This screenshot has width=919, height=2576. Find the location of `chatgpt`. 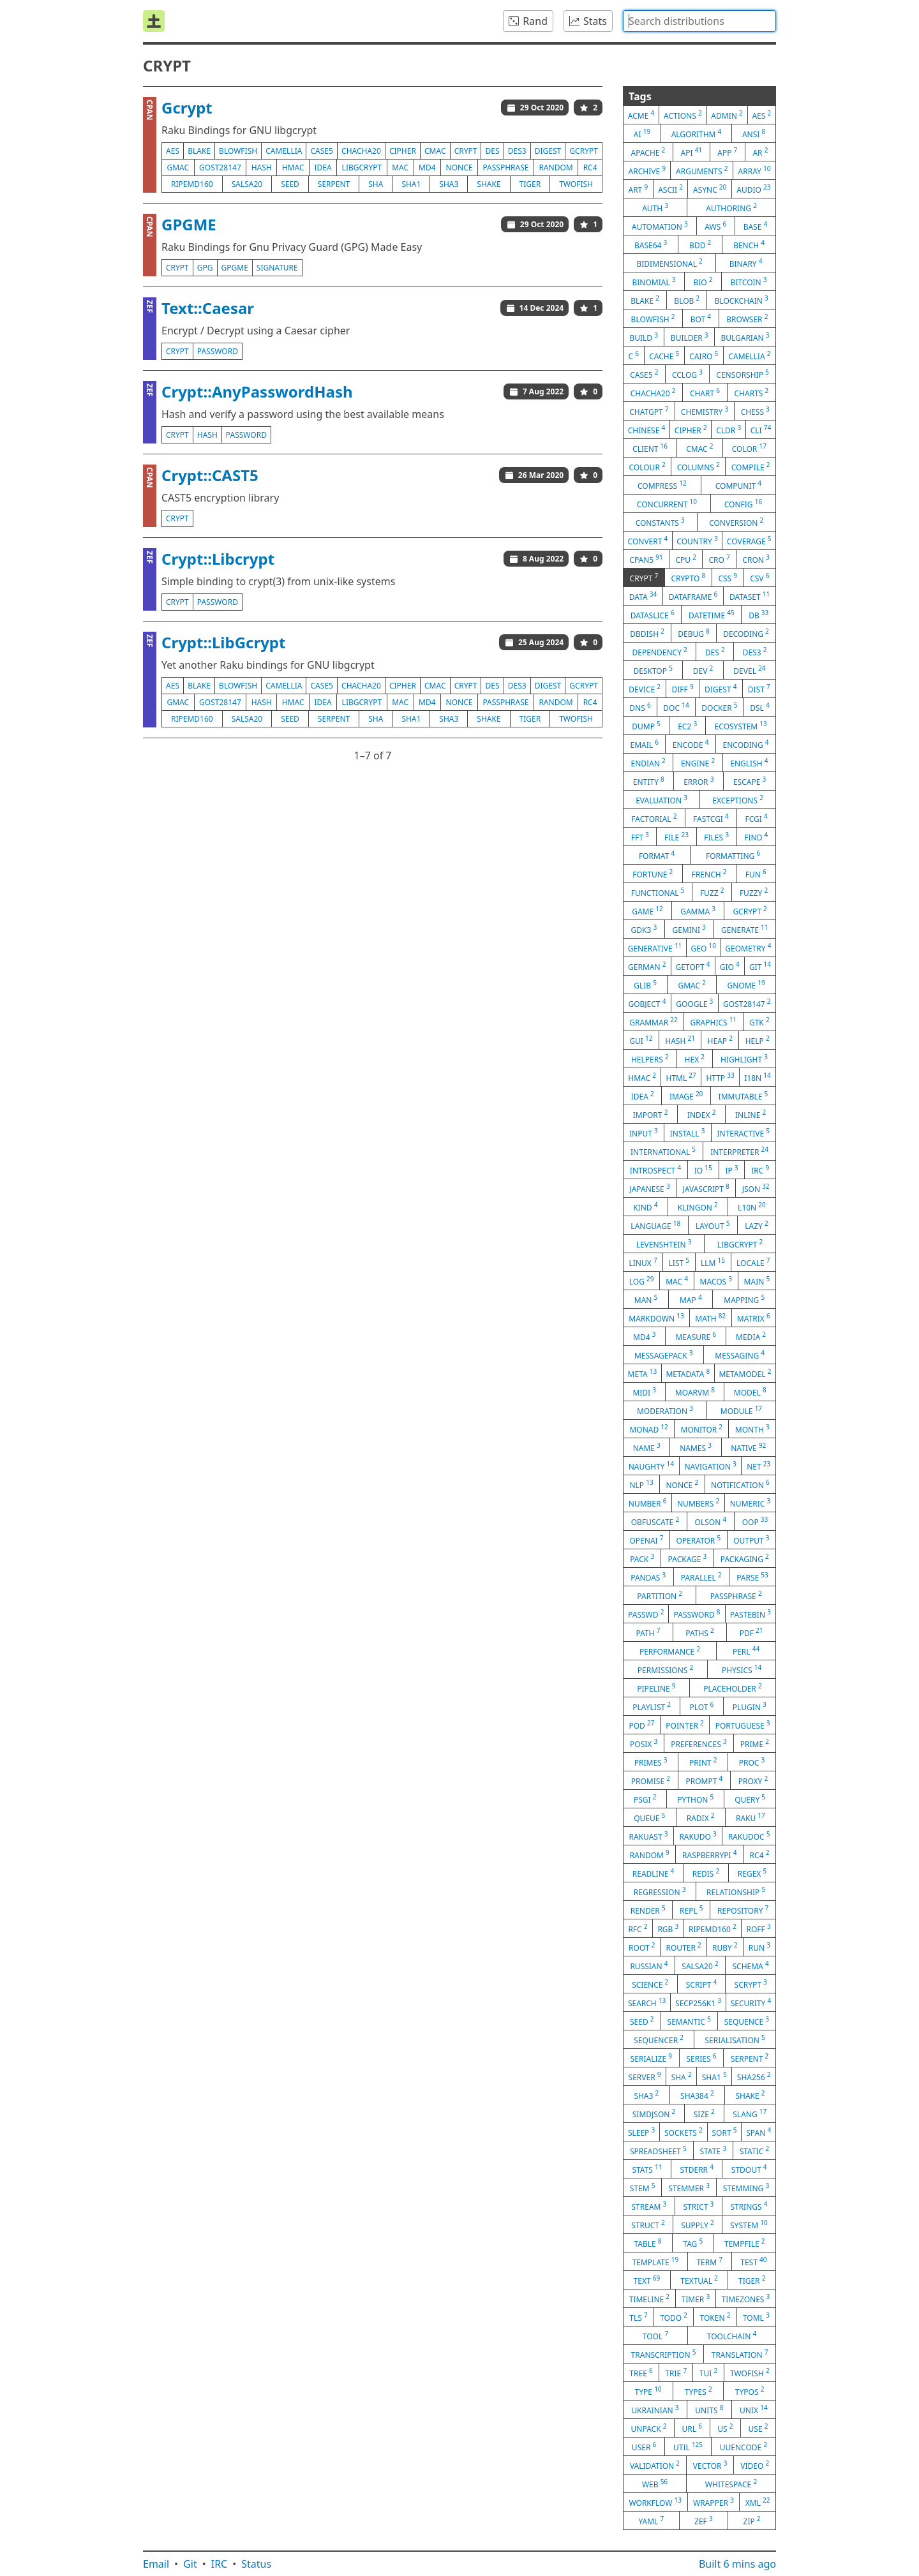

chatgpt is located at coordinates (648, 411).